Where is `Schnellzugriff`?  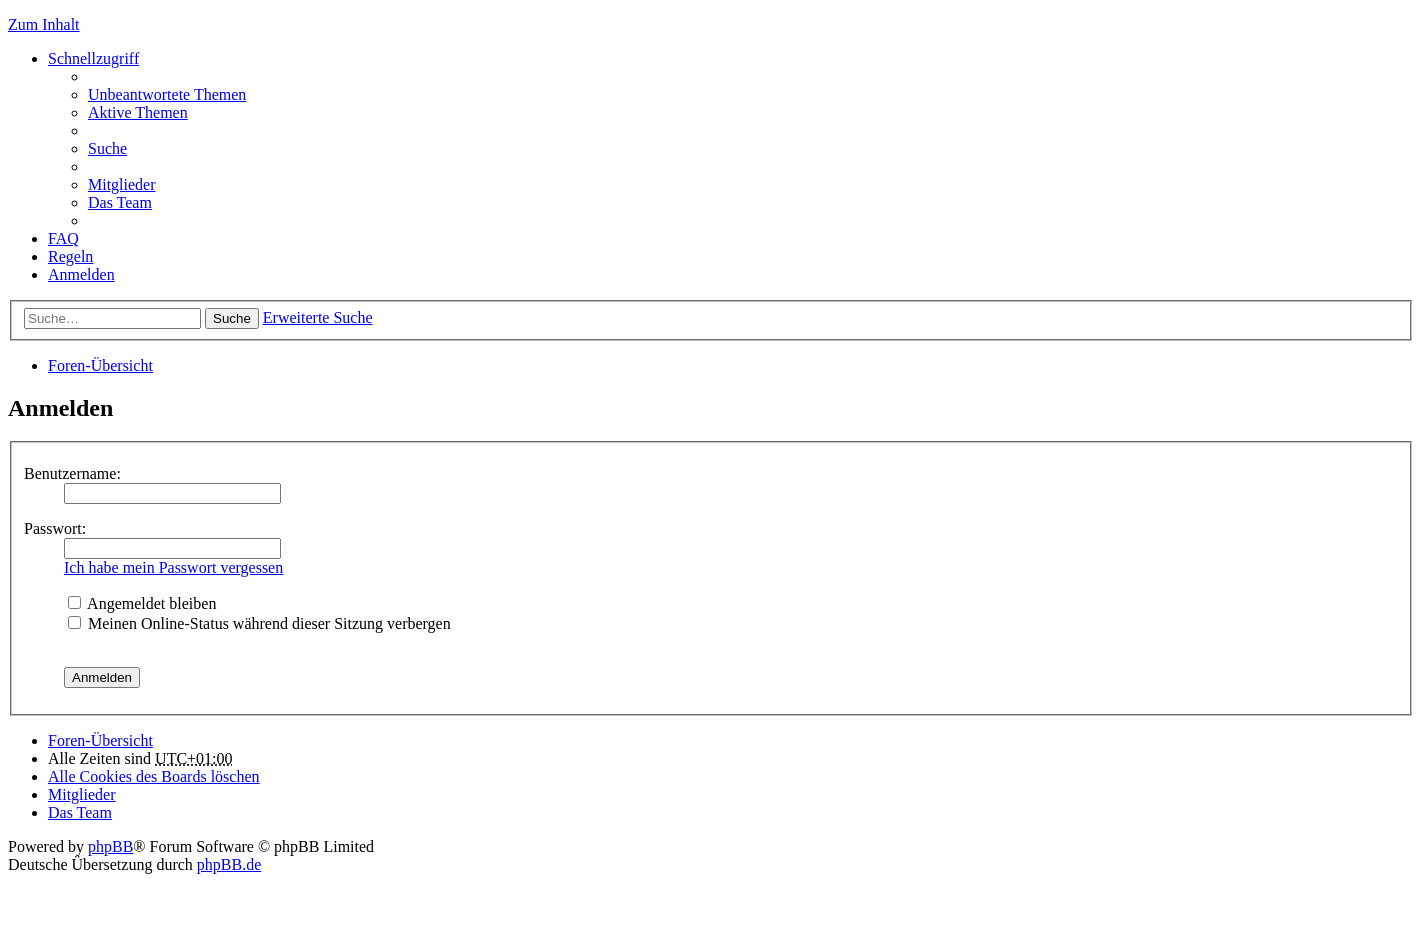
Schnellzugriff is located at coordinates (93, 58).